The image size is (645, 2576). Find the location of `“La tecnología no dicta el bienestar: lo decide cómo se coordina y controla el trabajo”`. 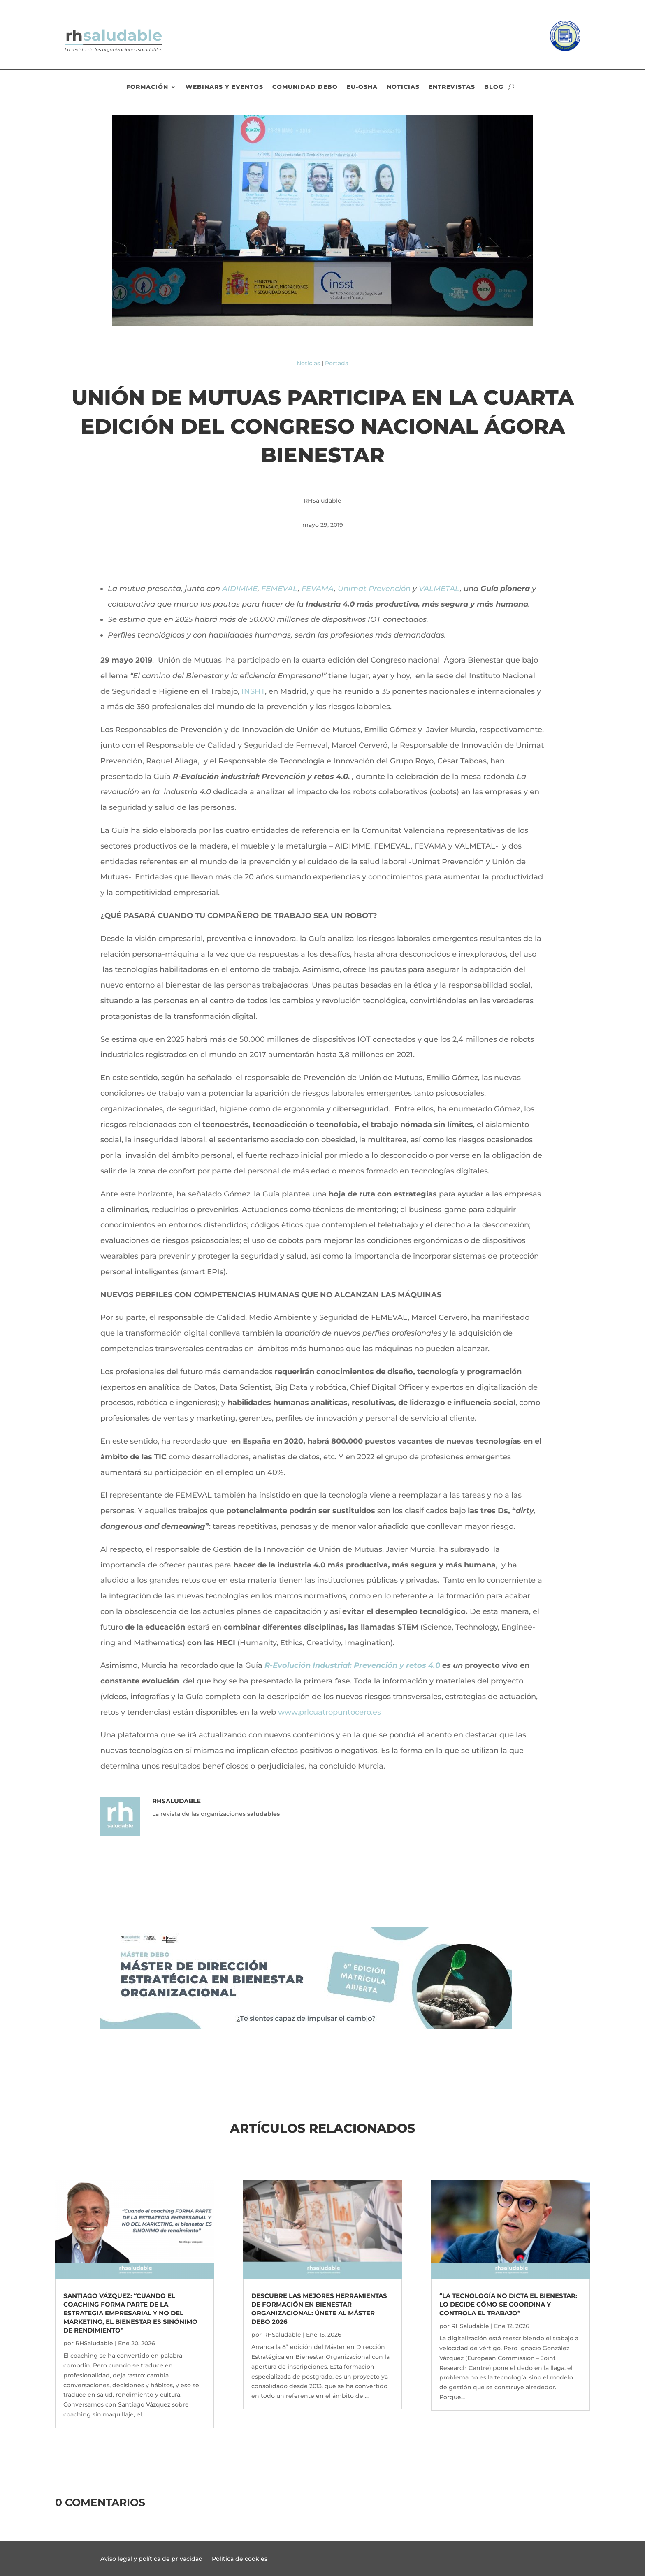

“La tecnología no dicta el bienestar: lo decide cómo se coordina y controla el trabajo” is located at coordinates (508, 2304).